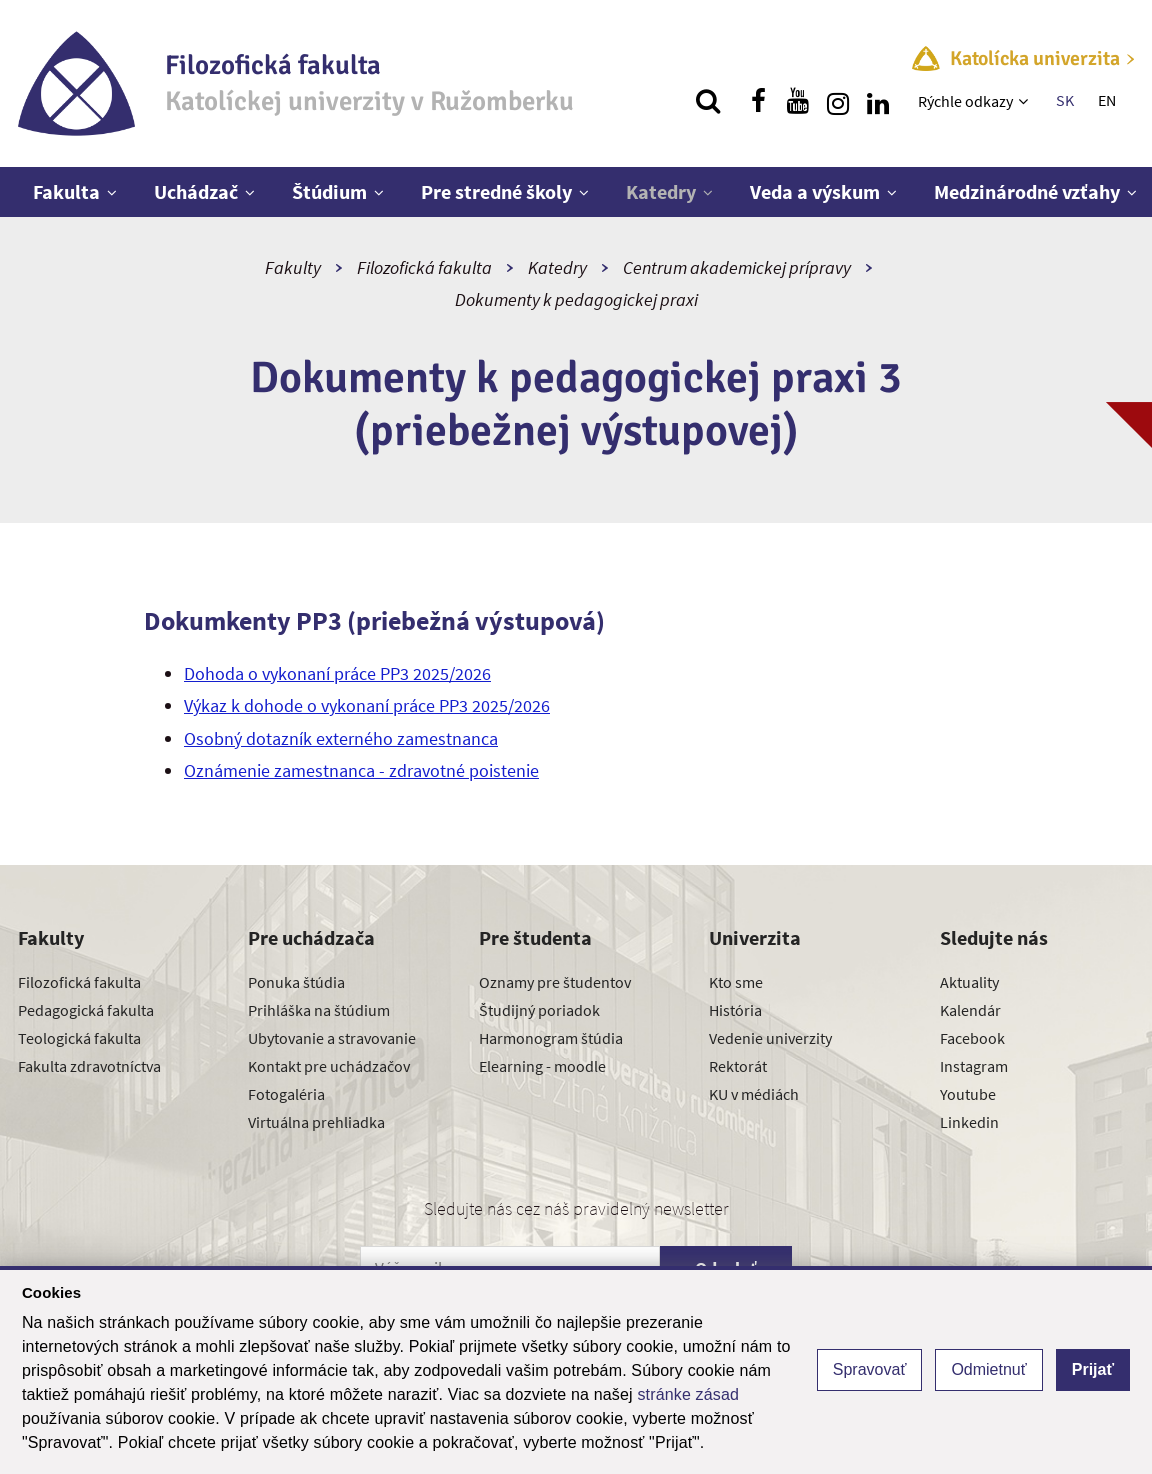 The height and width of the screenshot is (1474, 1152). Describe the element at coordinates (341, 738) in the screenshot. I see `Osobný dotazník externého zamestnanca` at that location.